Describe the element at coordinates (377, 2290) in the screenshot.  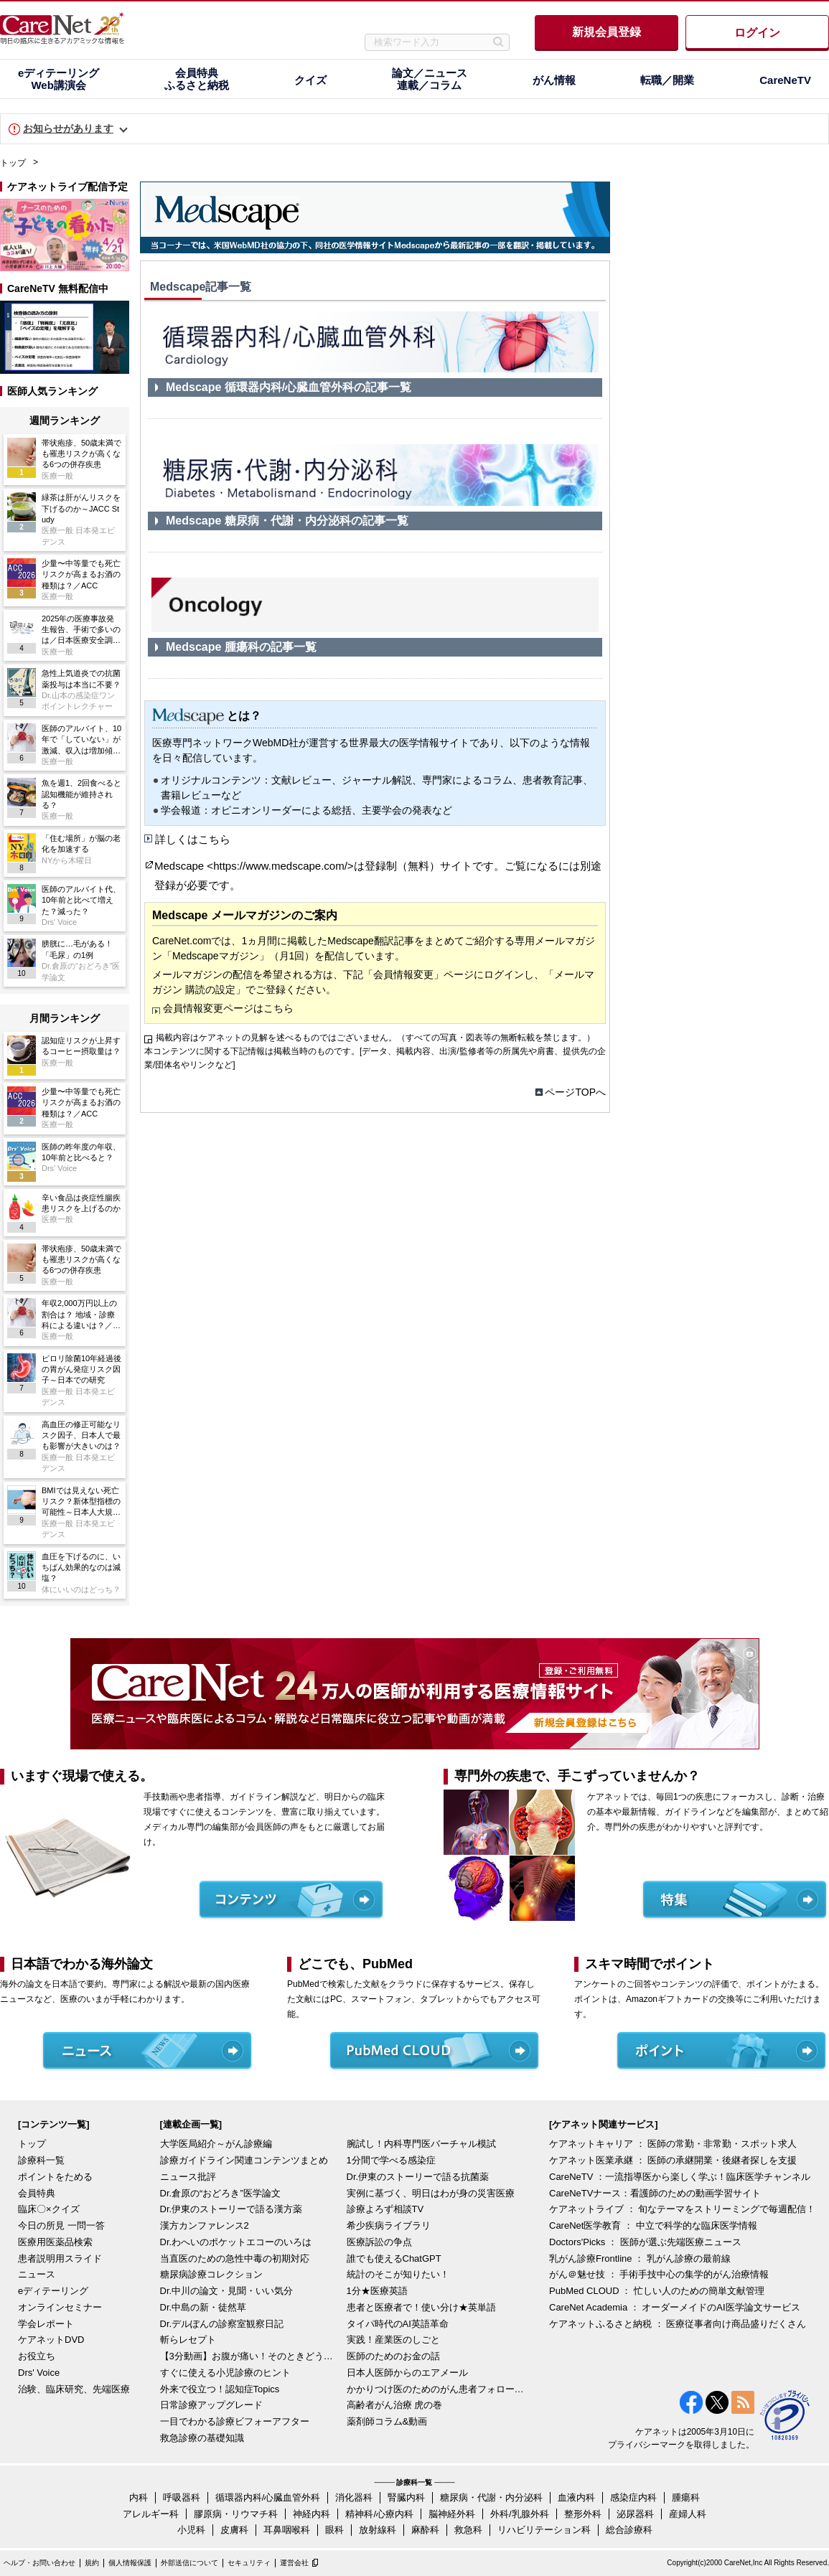
I see `1分★医療英語` at that location.